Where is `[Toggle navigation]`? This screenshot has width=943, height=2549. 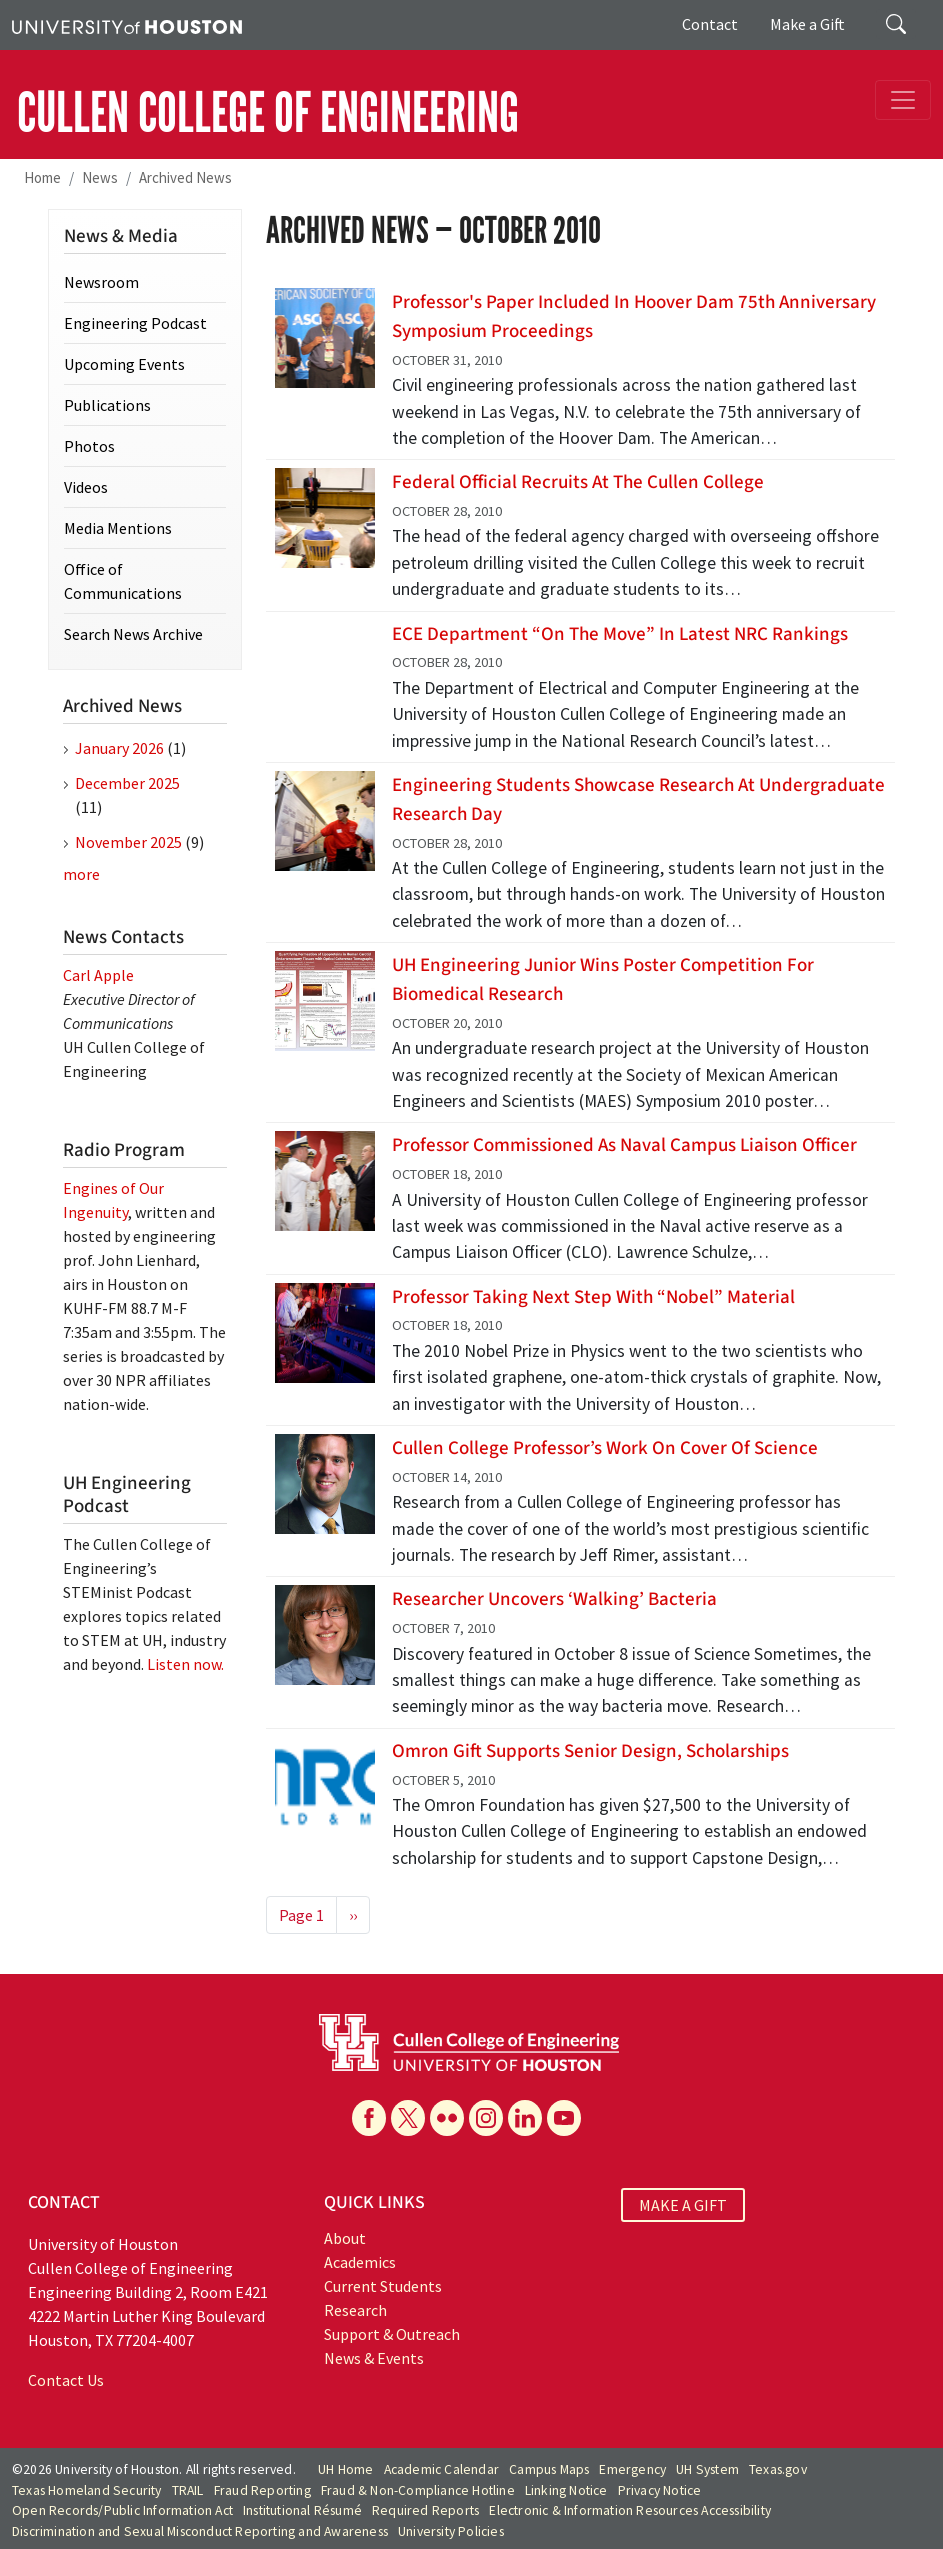
[Toggle navigation] is located at coordinates (903, 100).